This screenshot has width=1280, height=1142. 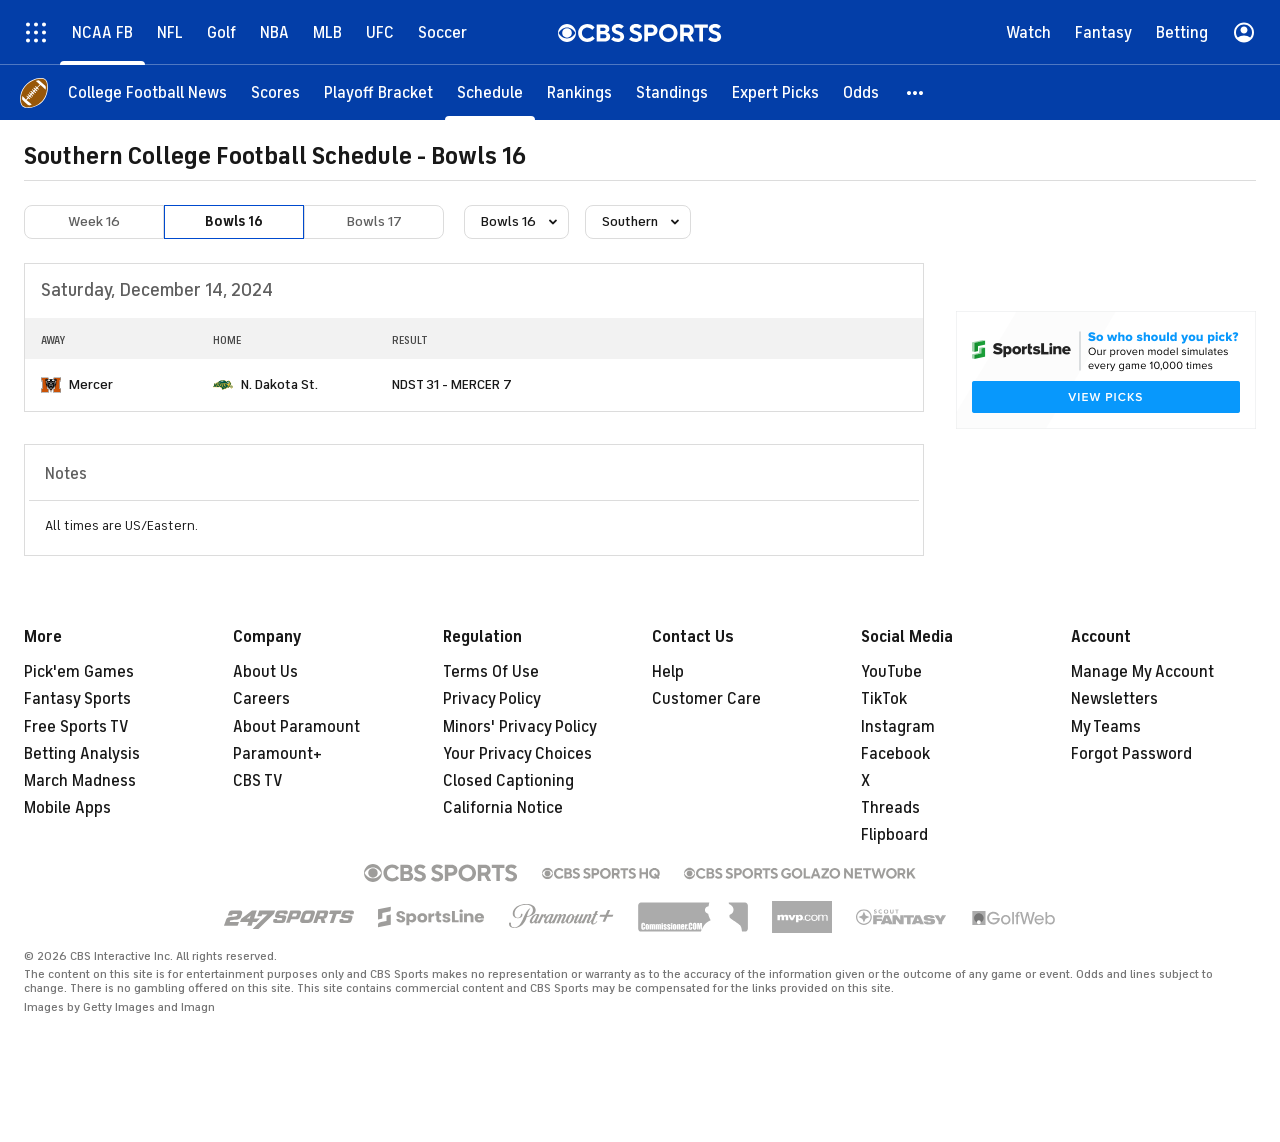 What do you see at coordinates (1114, 699) in the screenshot?
I see `Newsletters` at bounding box center [1114, 699].